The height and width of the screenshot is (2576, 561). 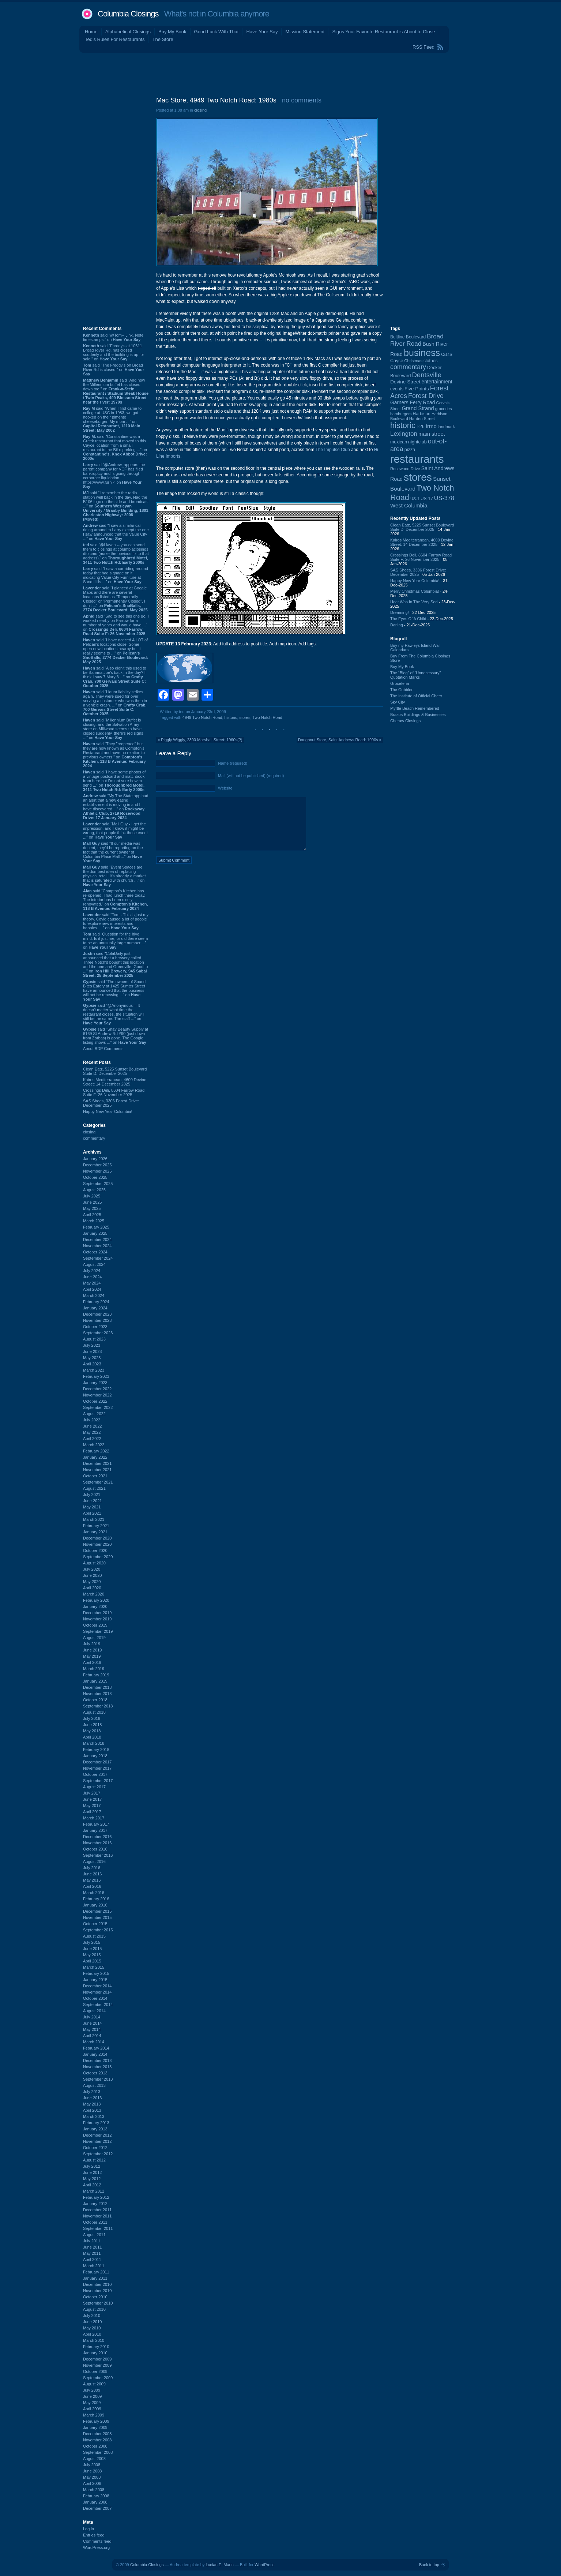 I want to click on said “Compton’s Kitchen has re-opened. I had lunch there today. The interior has been nicely renovated.” on, so click(x=115, y=900).